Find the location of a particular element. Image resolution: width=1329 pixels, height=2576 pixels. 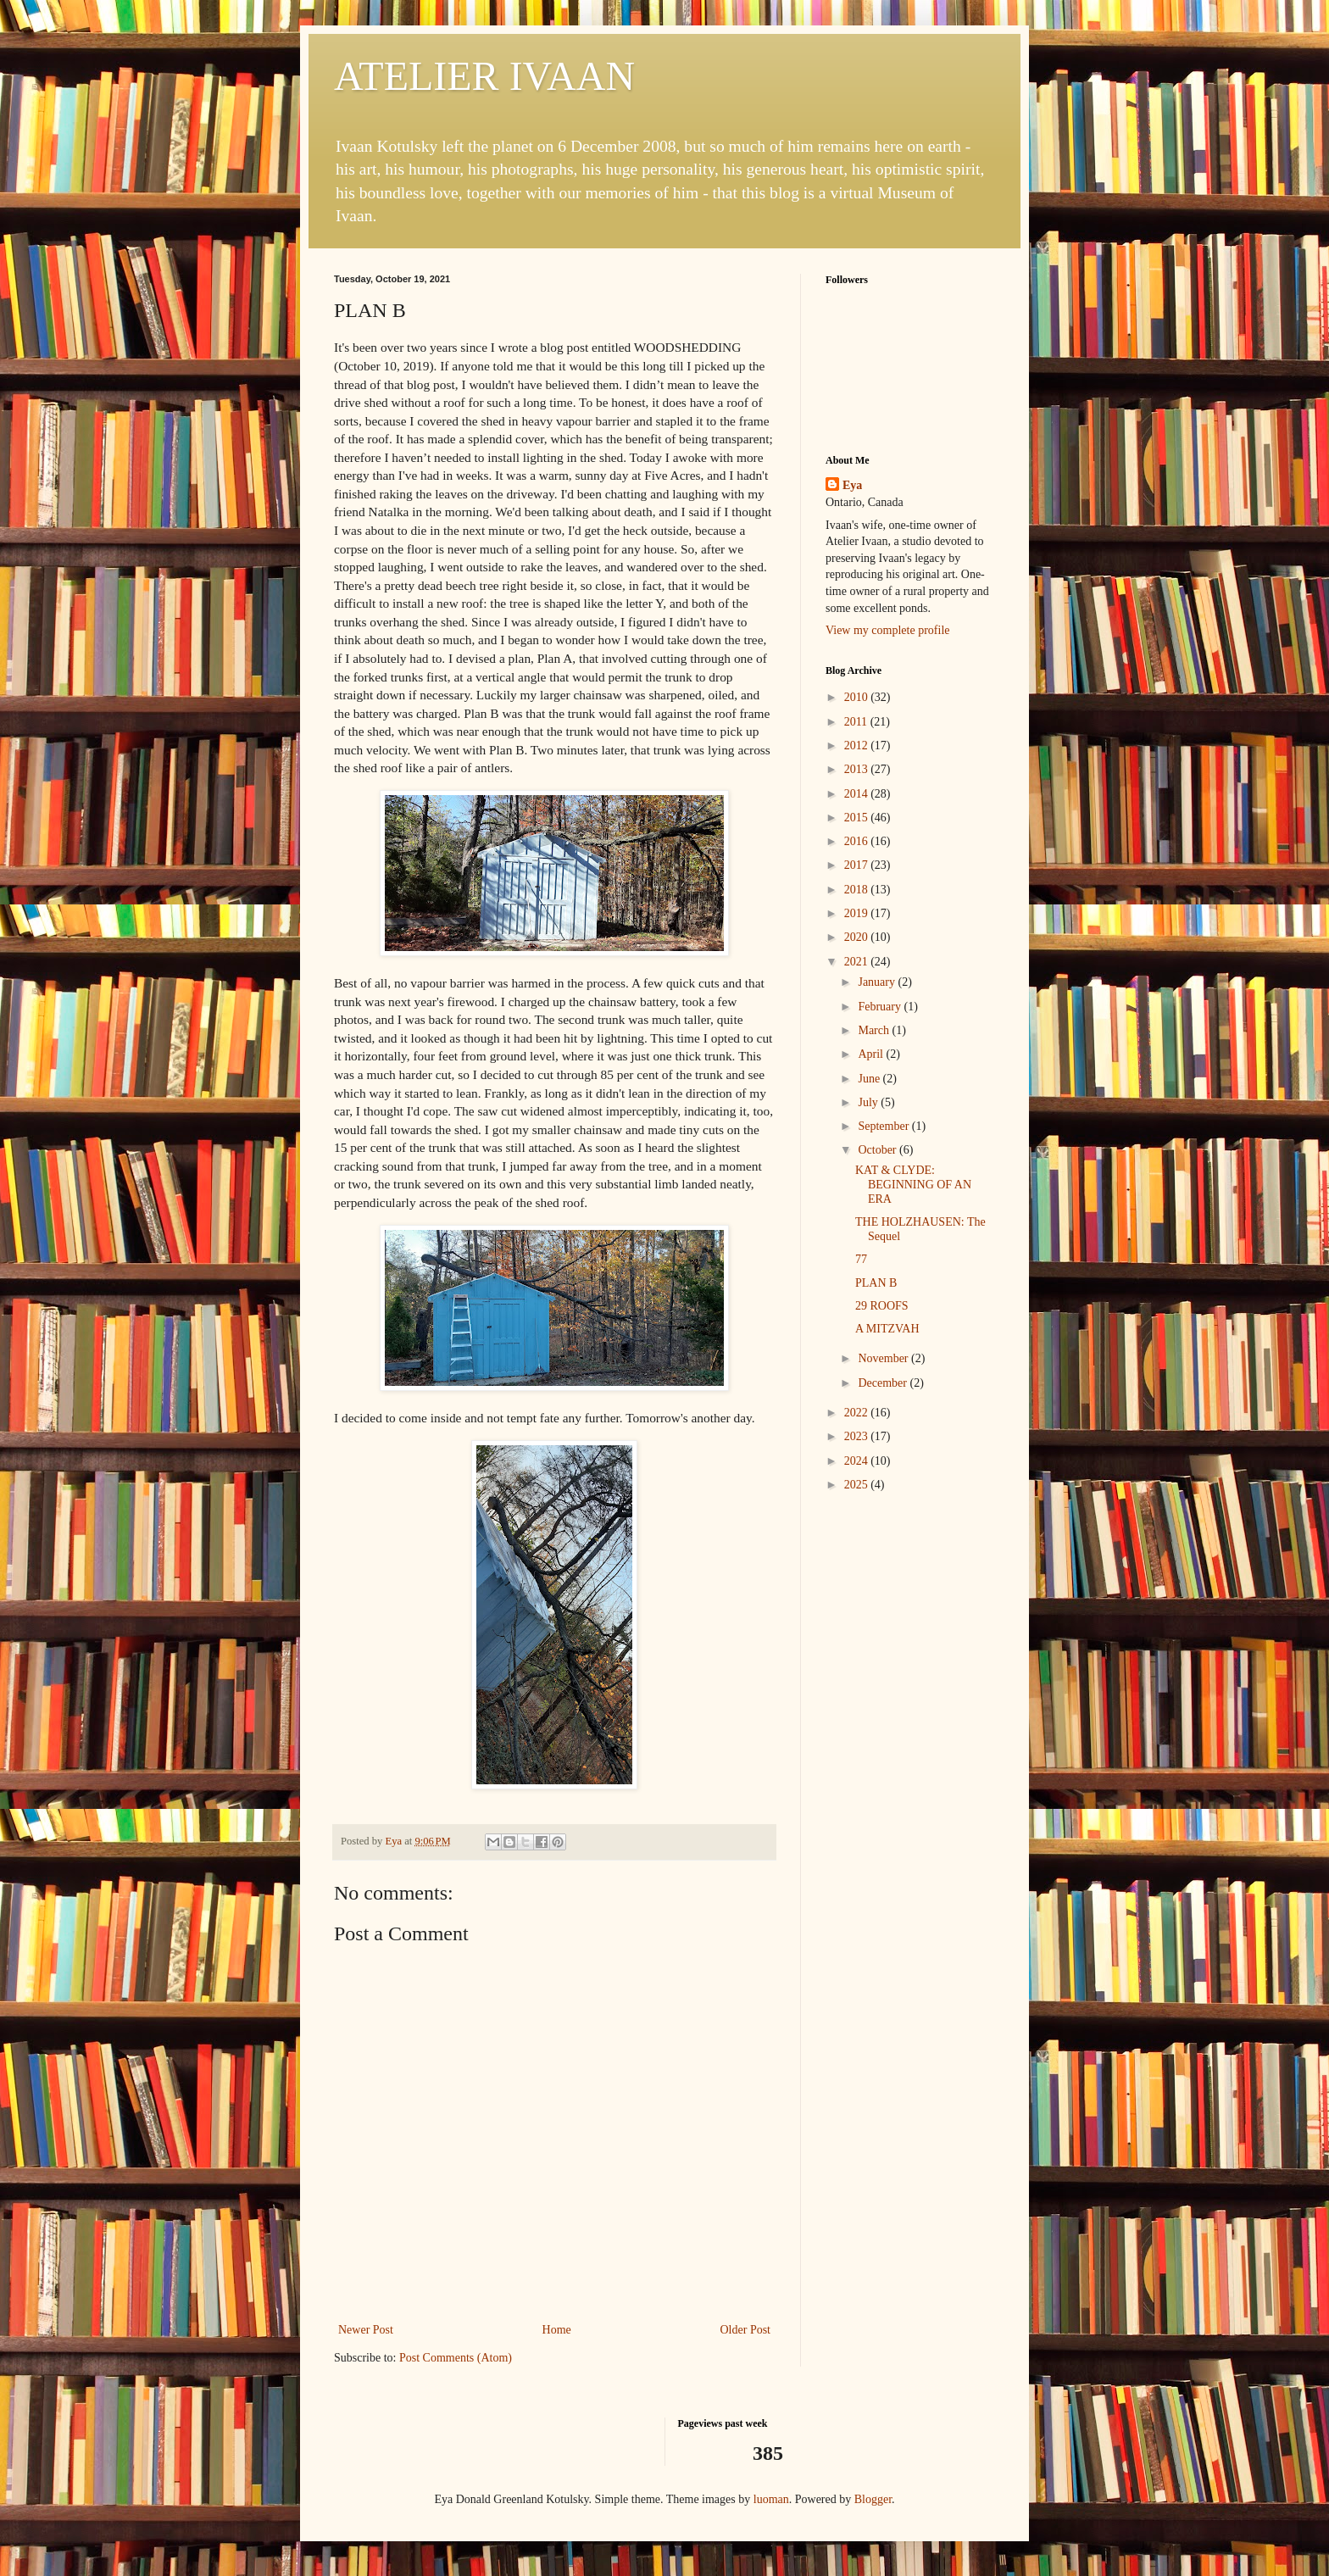

2017 is located at coordinates (857, 865).